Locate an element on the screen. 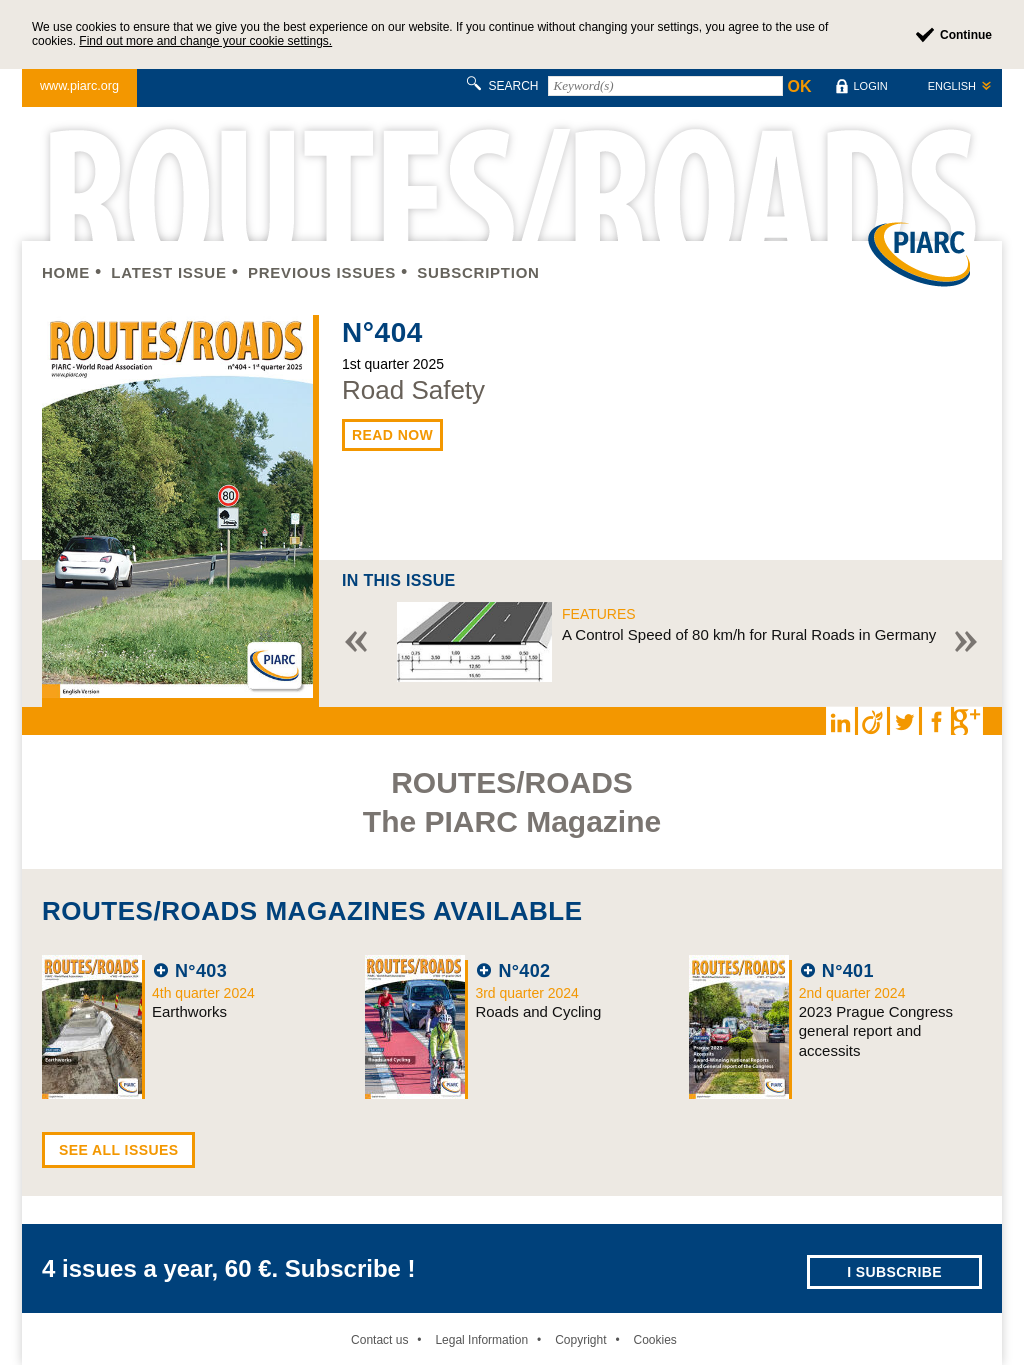 The width and height of the screenshot is (1024, 1365). Previous issues is located at coordinates (322, 272).